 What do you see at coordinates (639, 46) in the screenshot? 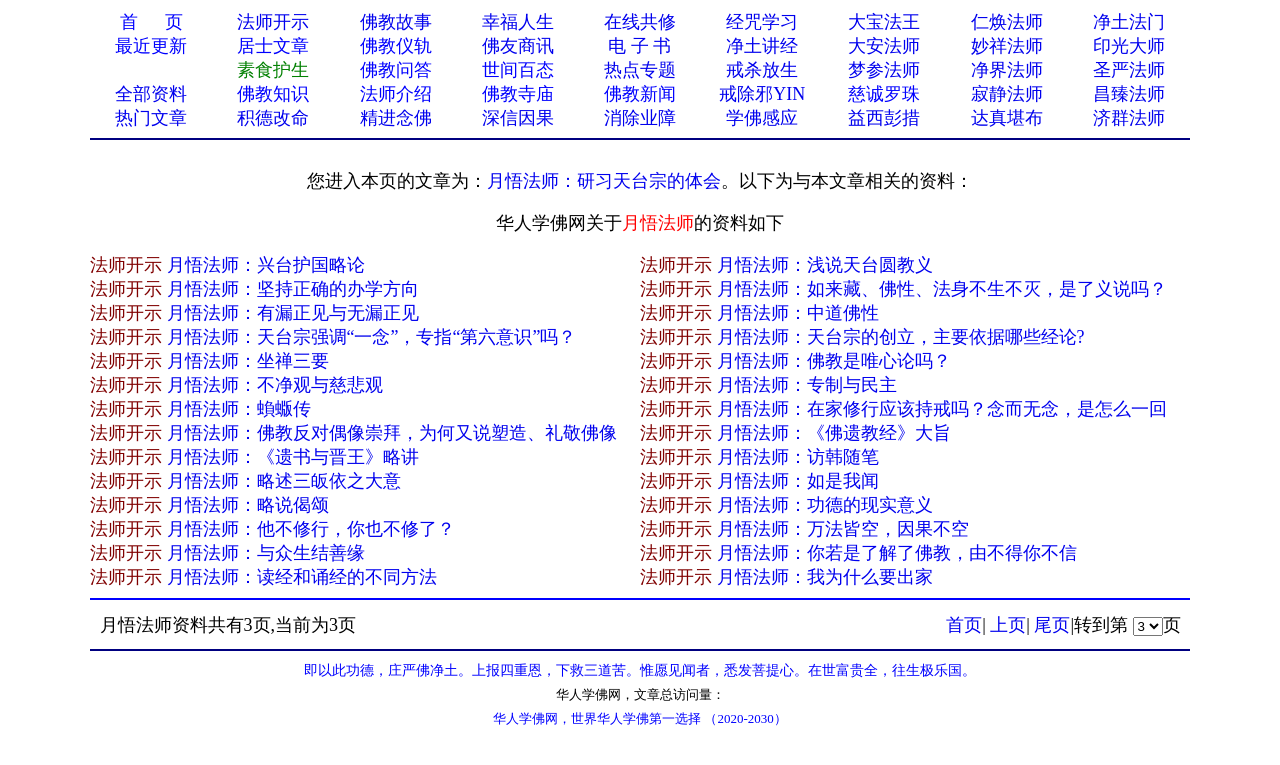
I see `电 子 书` at bounding box center [639, 46].